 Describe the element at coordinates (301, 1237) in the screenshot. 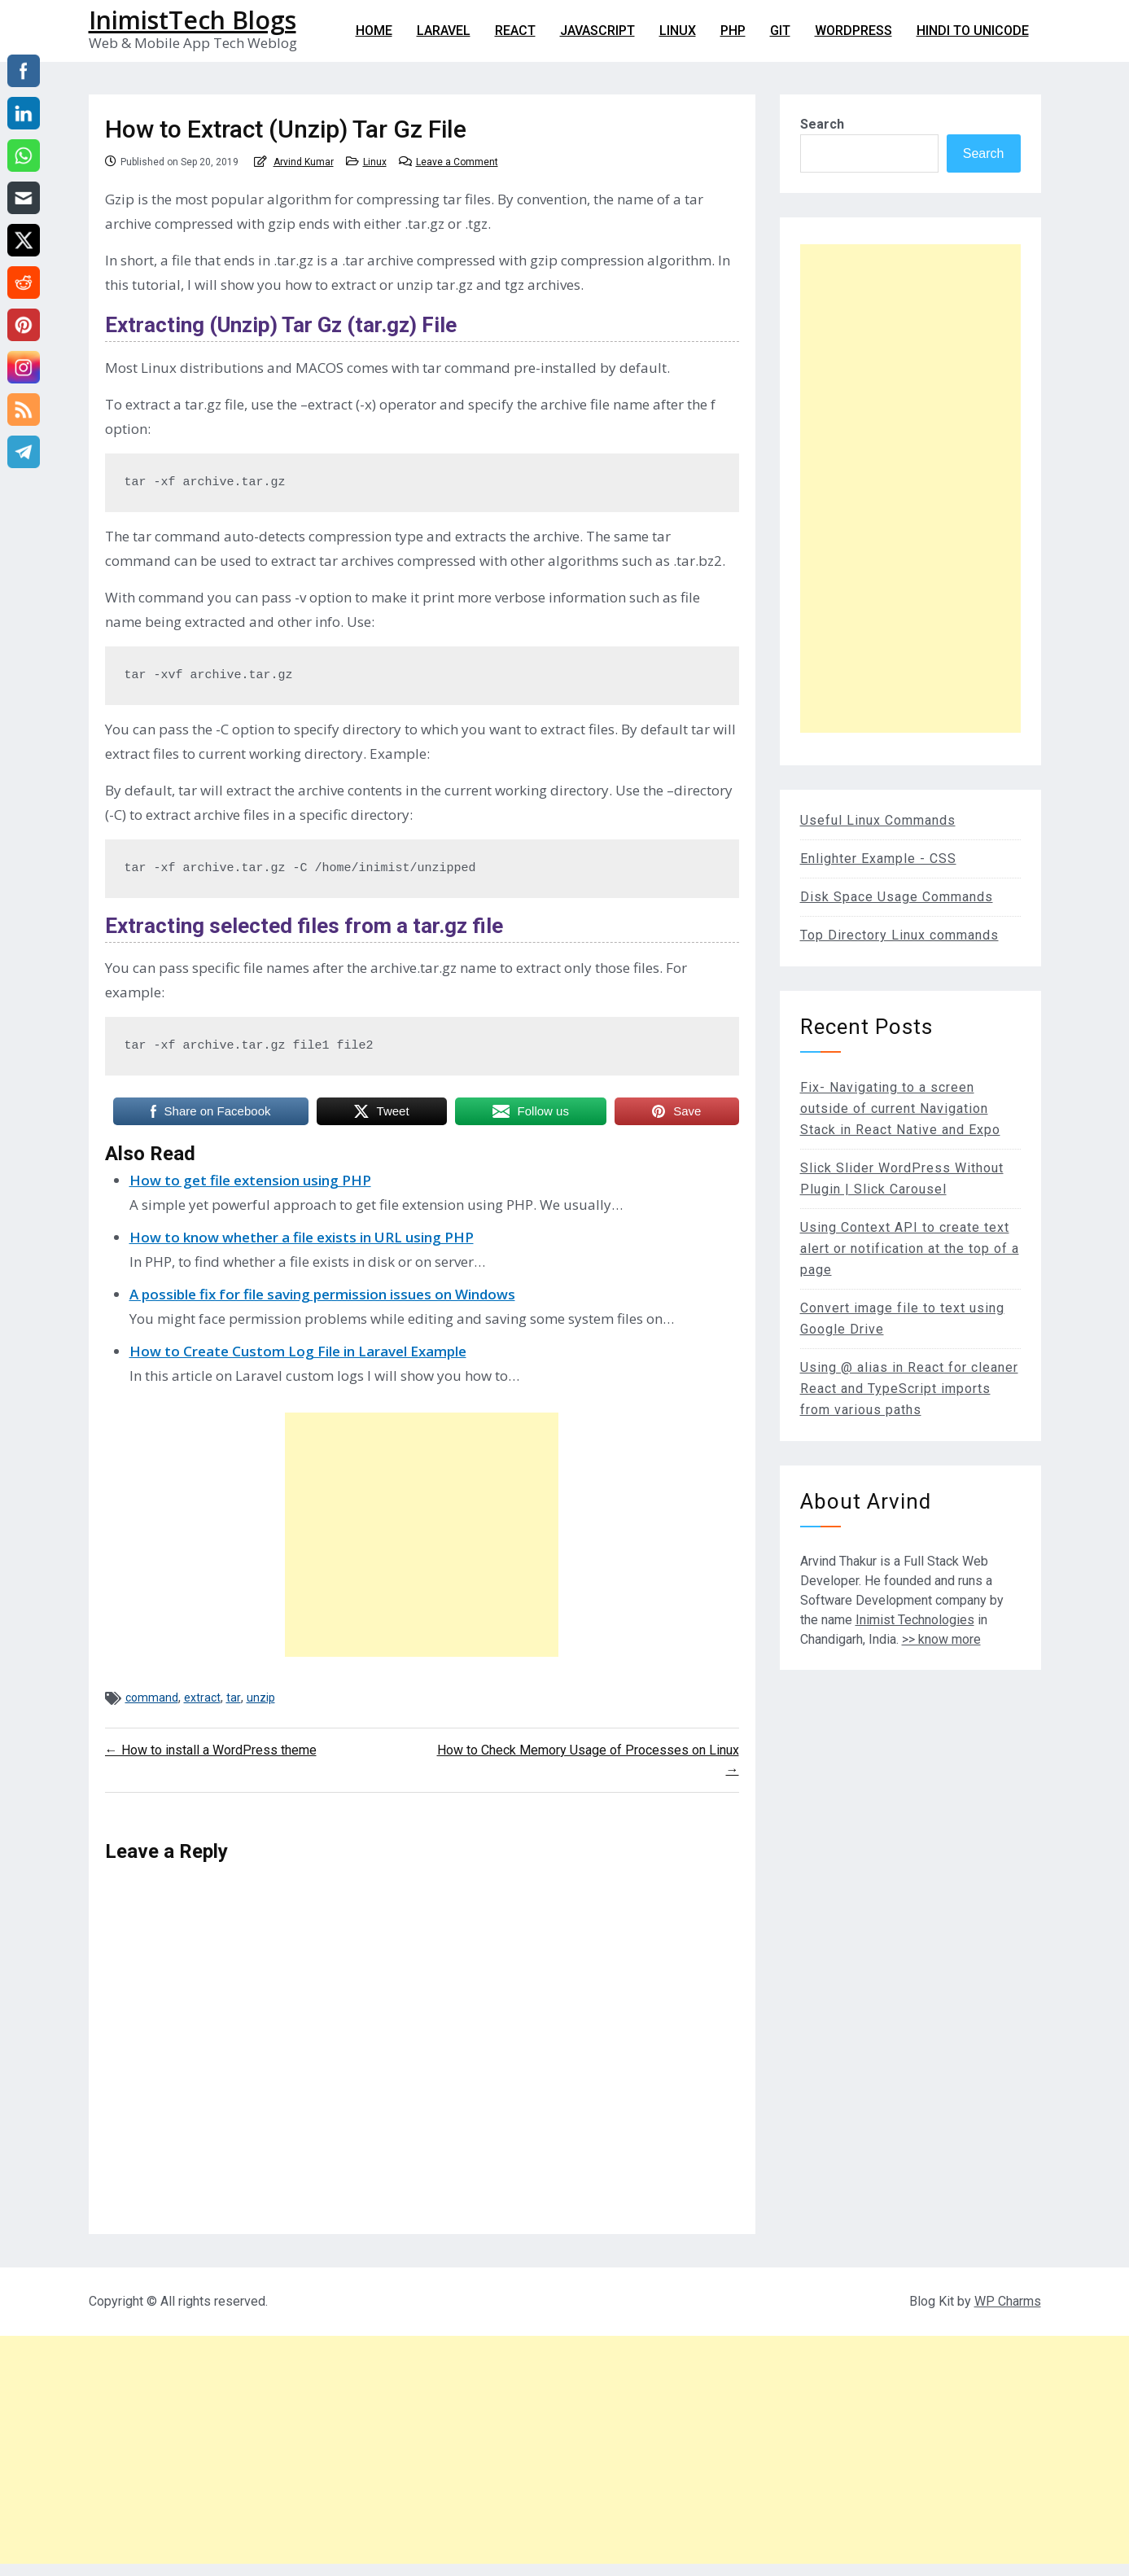

I see `How to know whether a file exists in URL using PHP` at that location.